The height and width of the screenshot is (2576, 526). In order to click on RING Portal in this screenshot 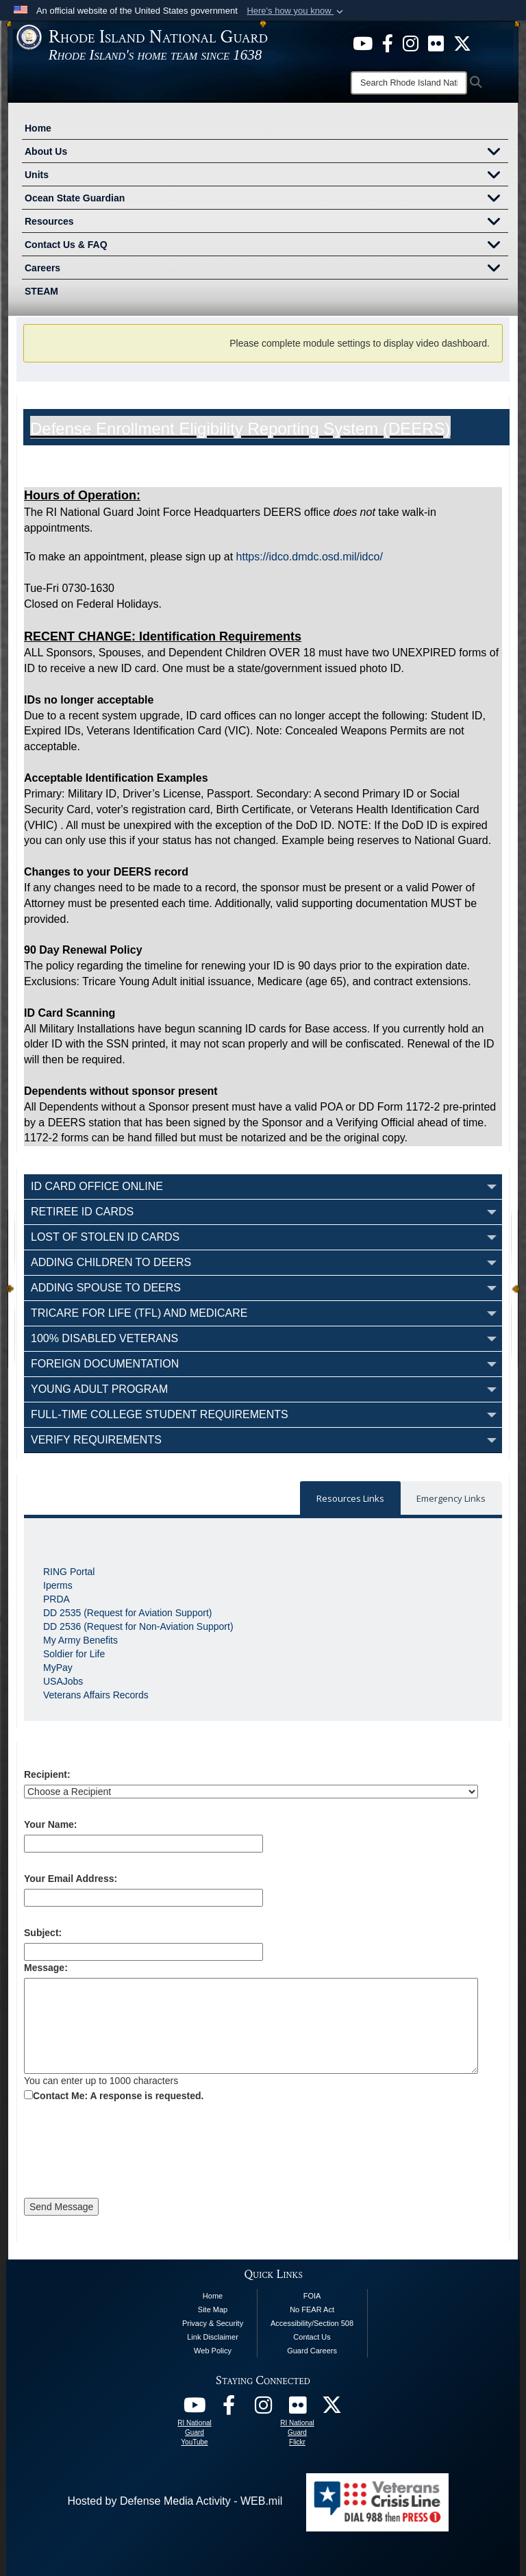, I will do `click(69, 1571)`.